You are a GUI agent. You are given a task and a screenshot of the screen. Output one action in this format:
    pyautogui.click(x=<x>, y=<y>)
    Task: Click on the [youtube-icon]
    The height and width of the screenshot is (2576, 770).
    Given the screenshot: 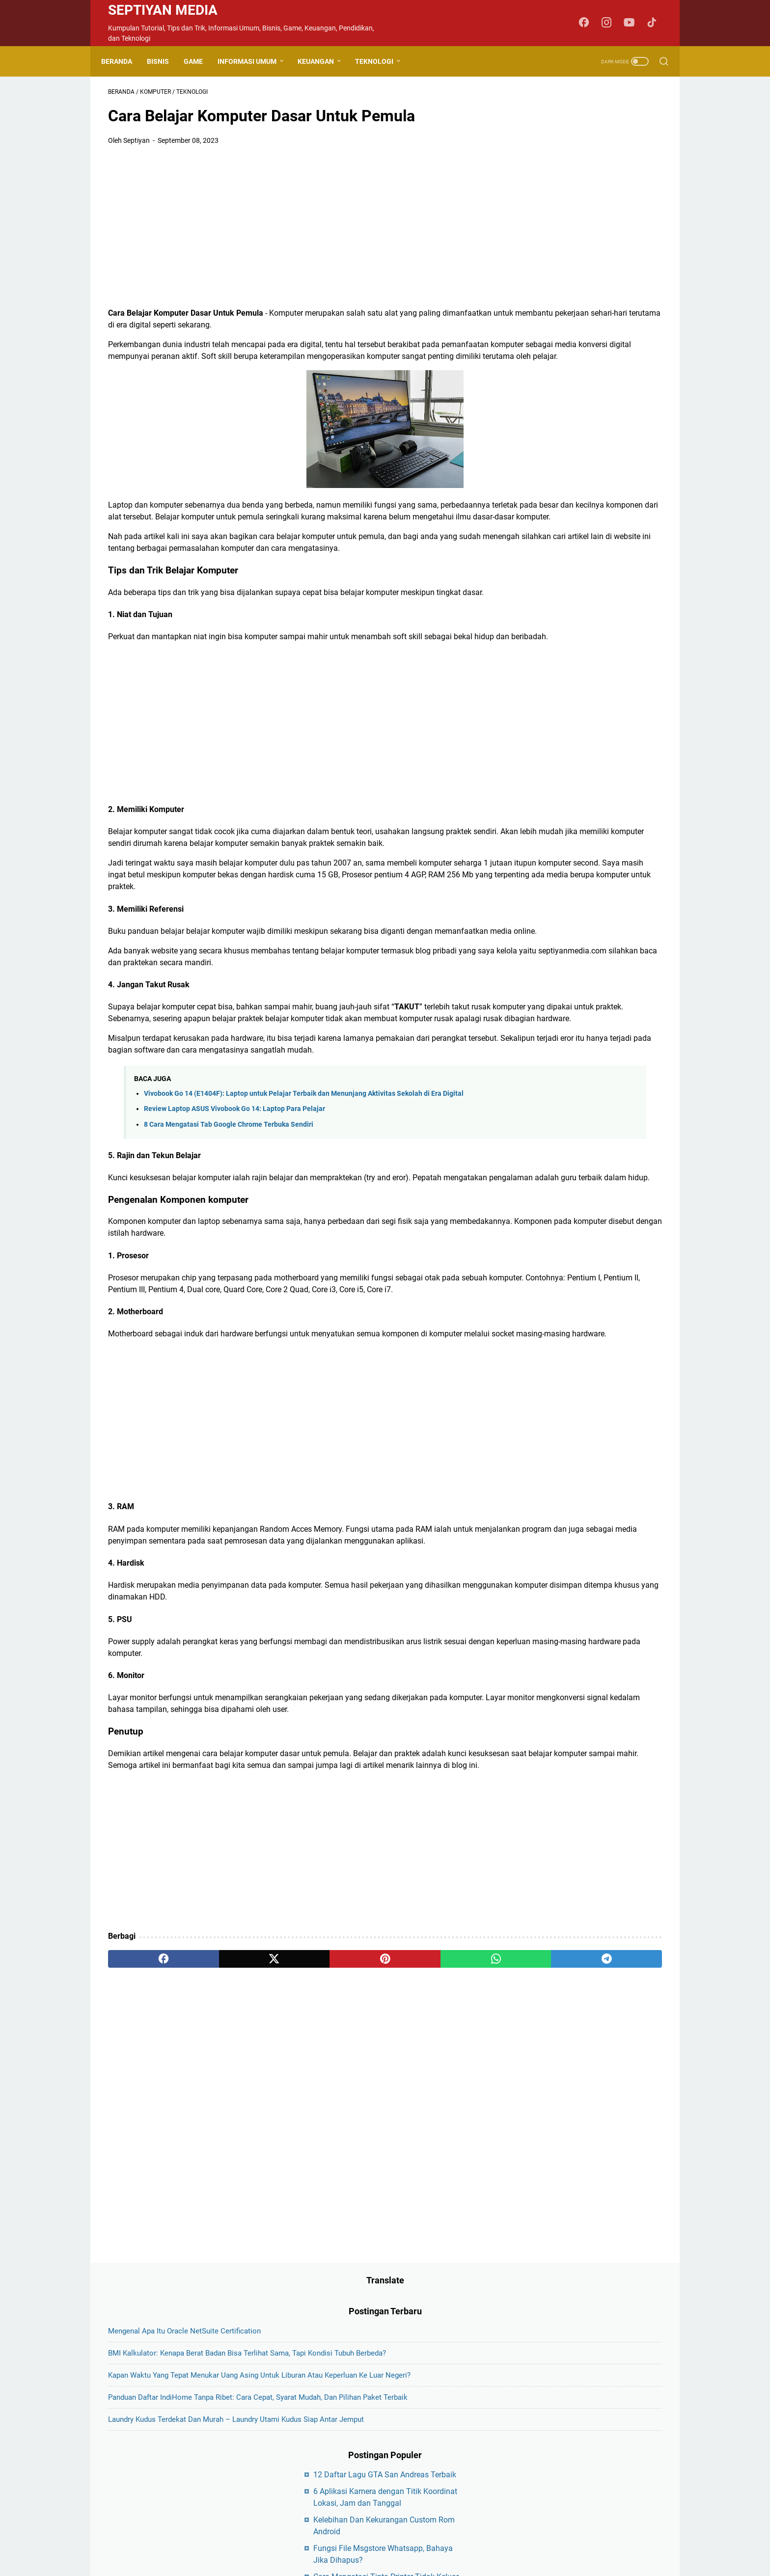 What is the action you would take?
    pyautogui.click(x=633, y=23)
    